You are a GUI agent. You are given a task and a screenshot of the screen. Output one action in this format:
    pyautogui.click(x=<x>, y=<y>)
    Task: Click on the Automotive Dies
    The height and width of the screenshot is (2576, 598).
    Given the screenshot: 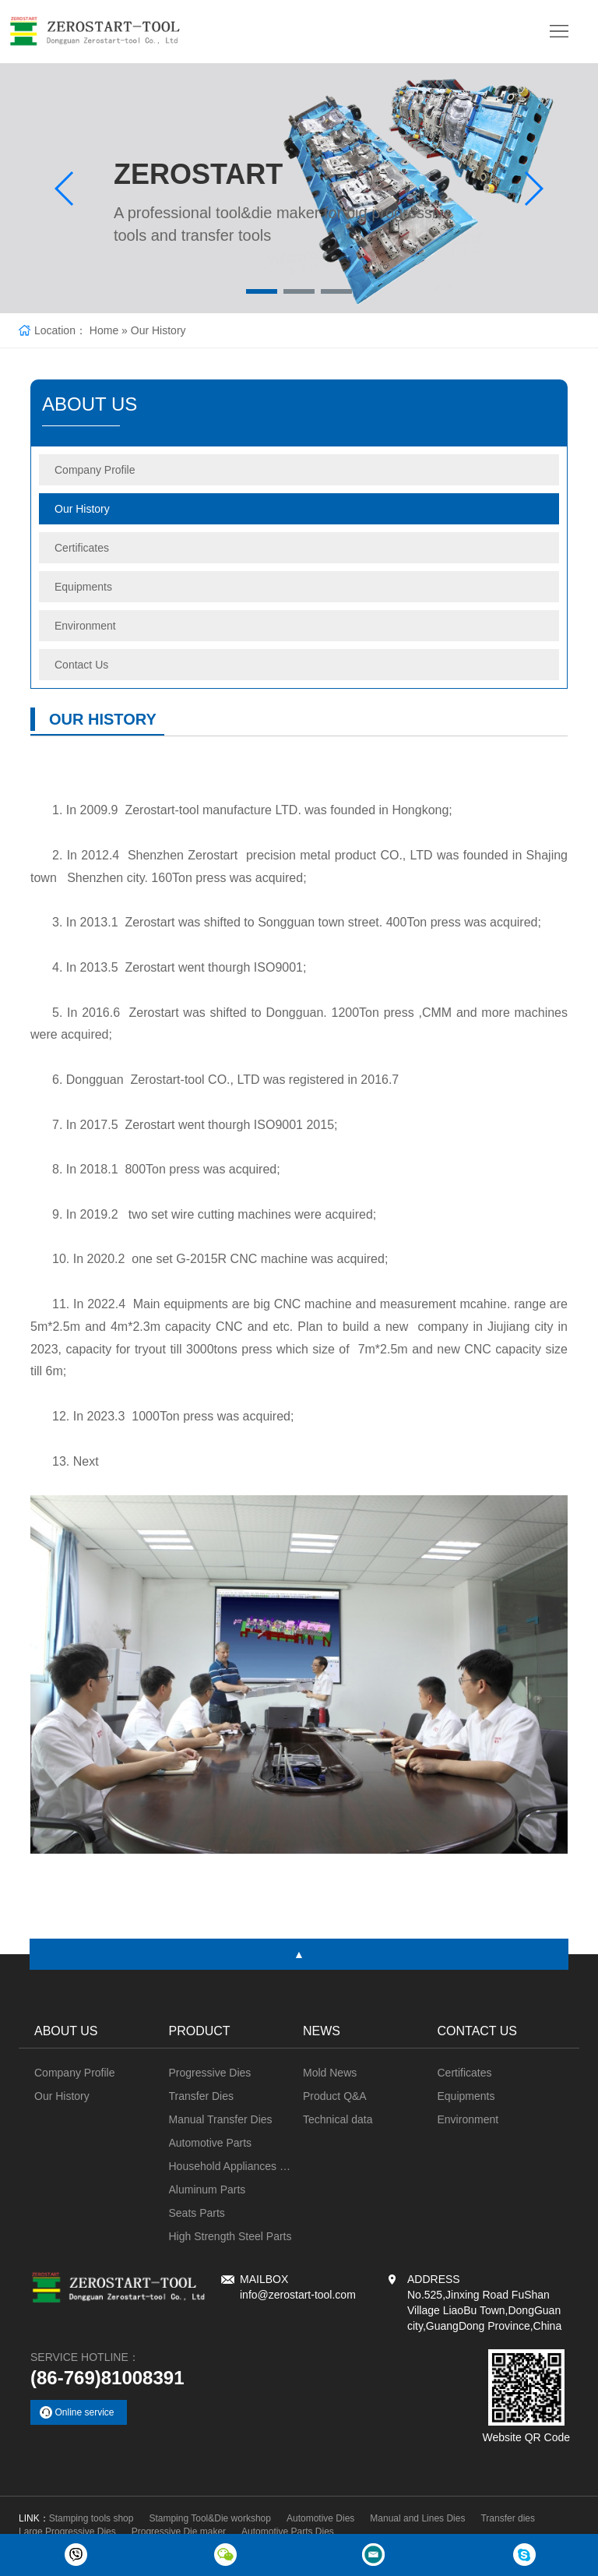 What is the action you would take?
    pyautogui.click(x=320, y=2518)
    